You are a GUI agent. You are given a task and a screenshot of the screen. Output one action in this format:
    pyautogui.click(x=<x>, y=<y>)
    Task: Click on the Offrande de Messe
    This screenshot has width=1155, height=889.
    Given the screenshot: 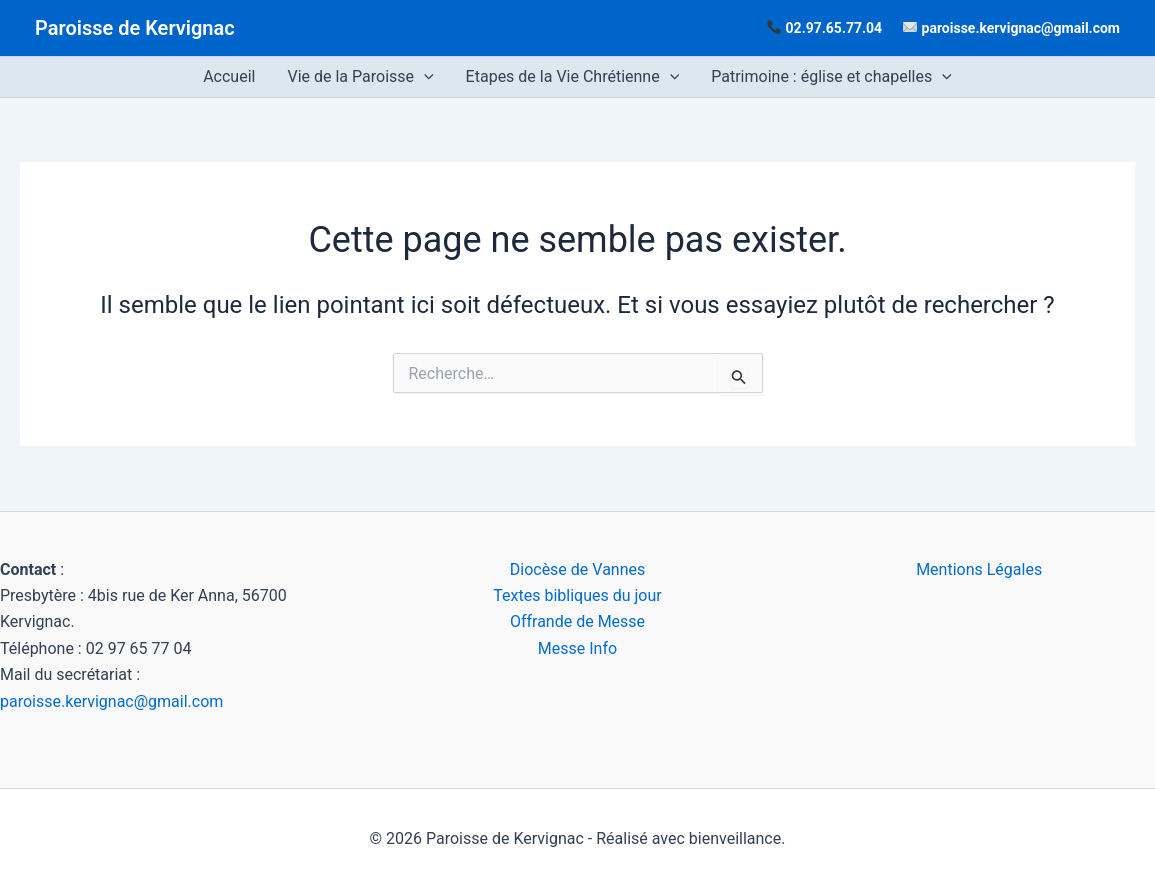 What is the action you would take?
    pyautogui.click(x=577, y=621)
    